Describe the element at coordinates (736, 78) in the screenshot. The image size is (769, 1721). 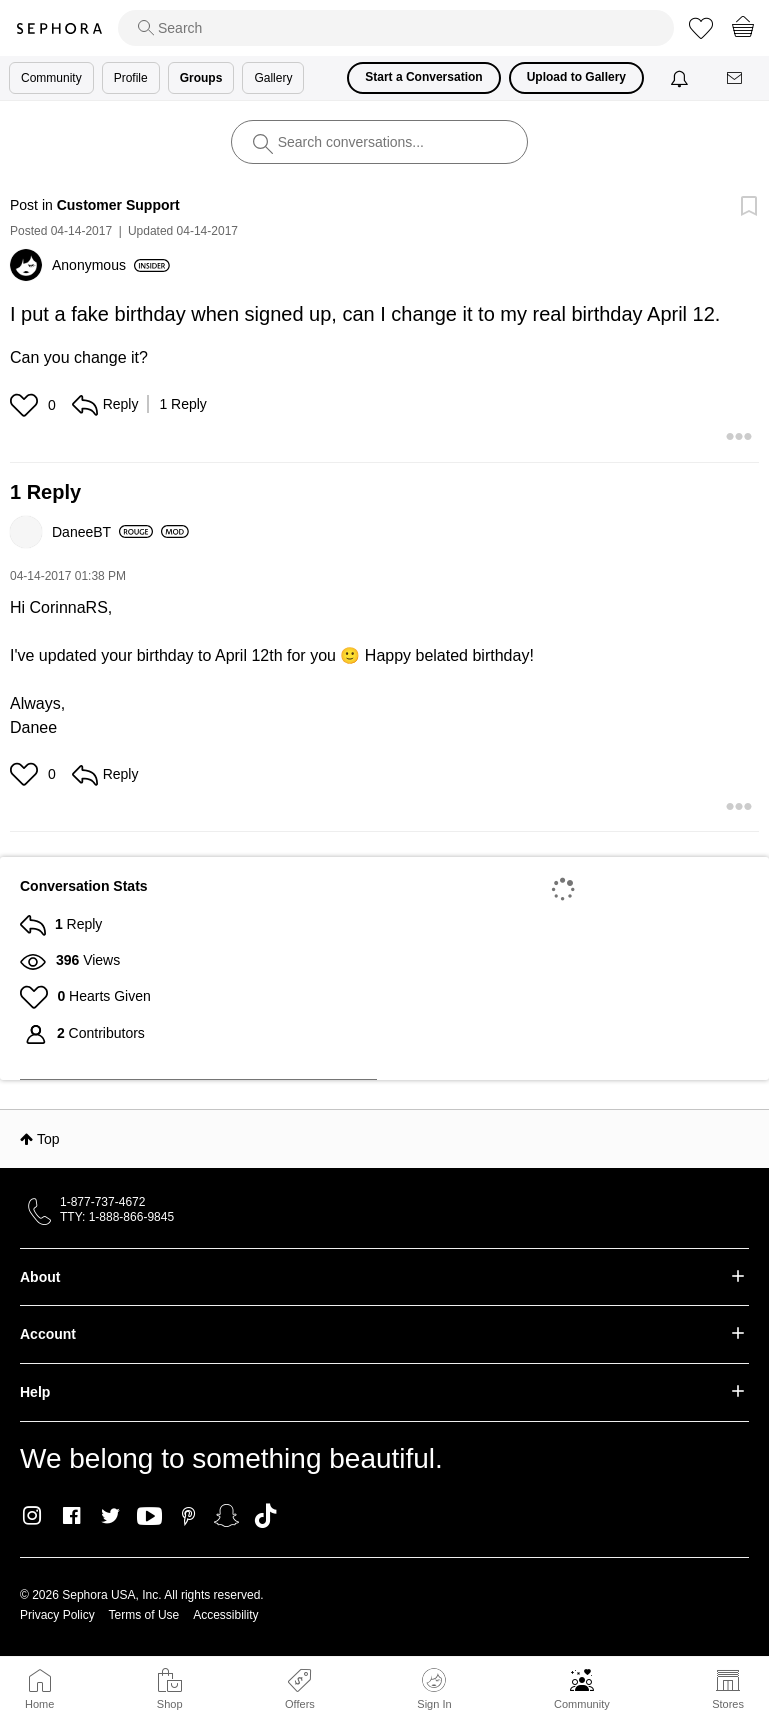
I see `[Messages]` at that location.